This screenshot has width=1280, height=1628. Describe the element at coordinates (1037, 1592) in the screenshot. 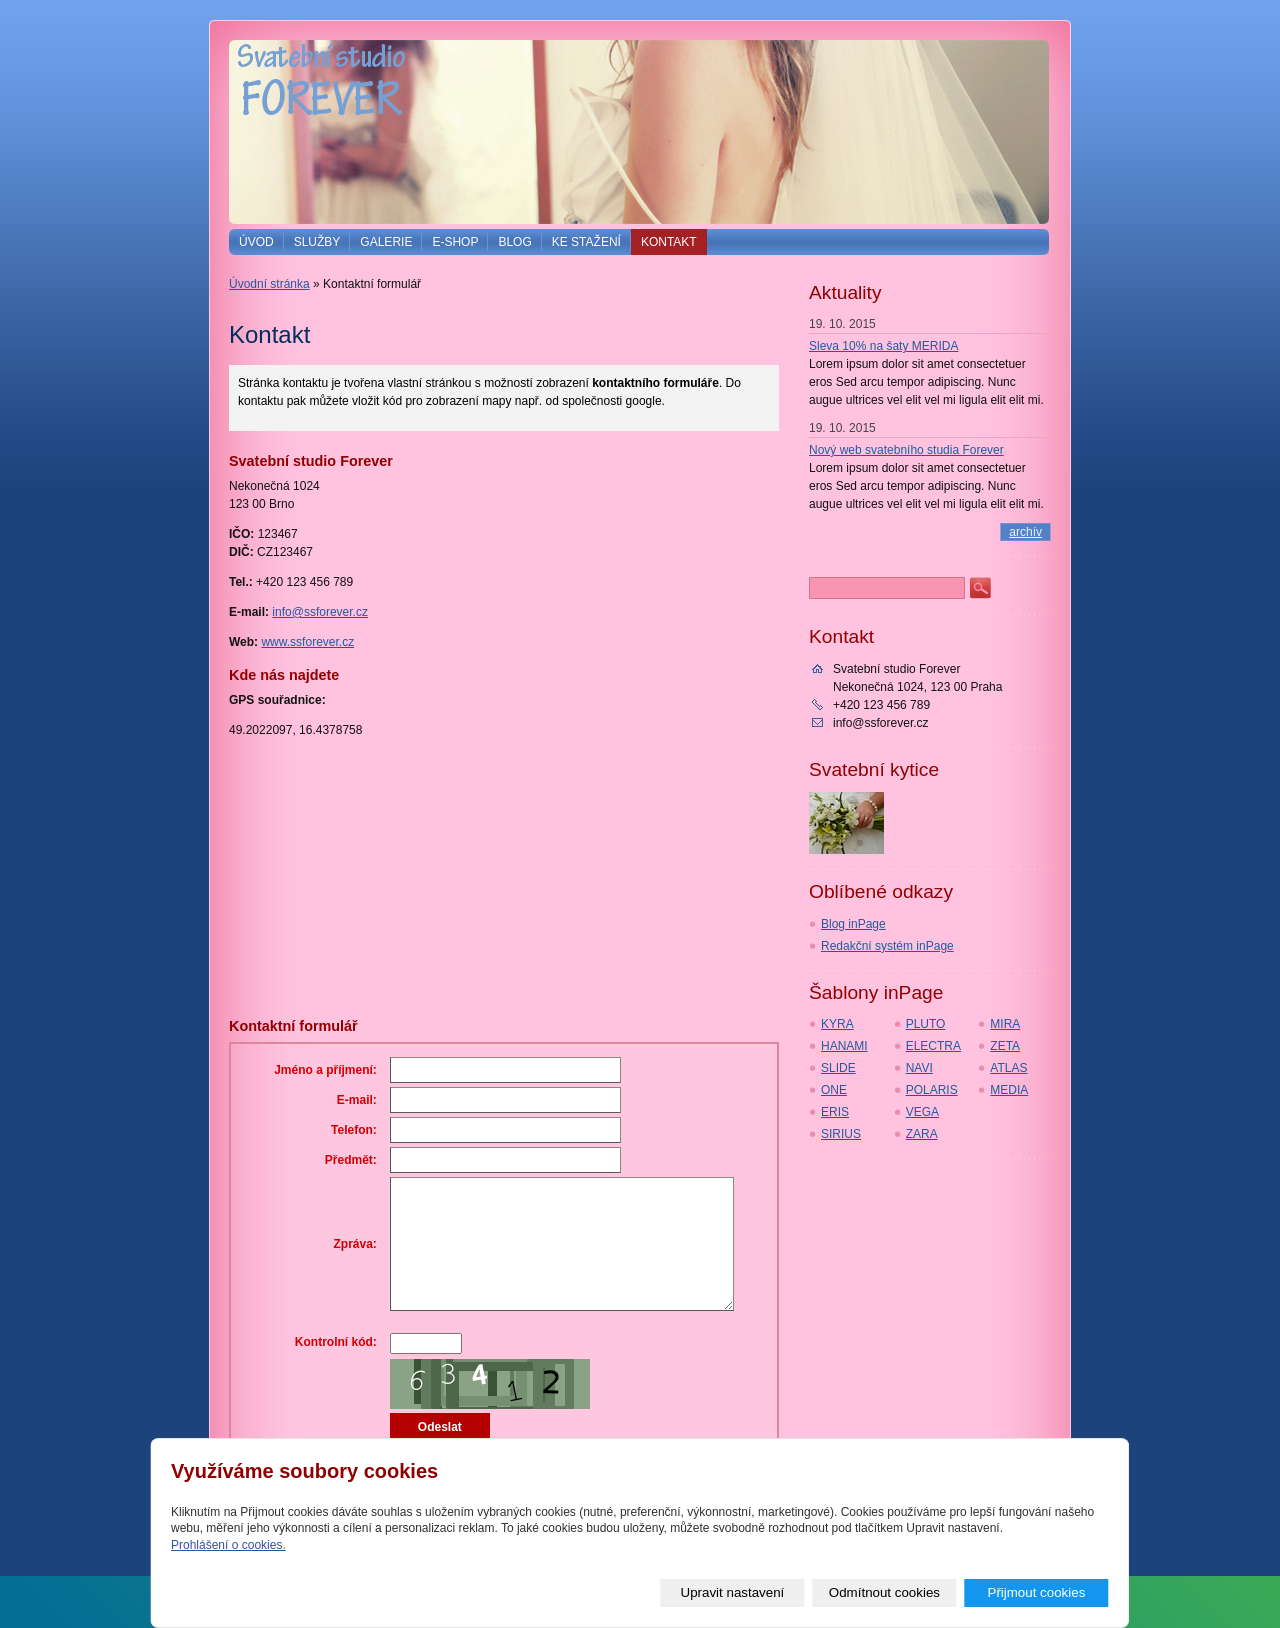

I see `Přijmout cookies` at that location.